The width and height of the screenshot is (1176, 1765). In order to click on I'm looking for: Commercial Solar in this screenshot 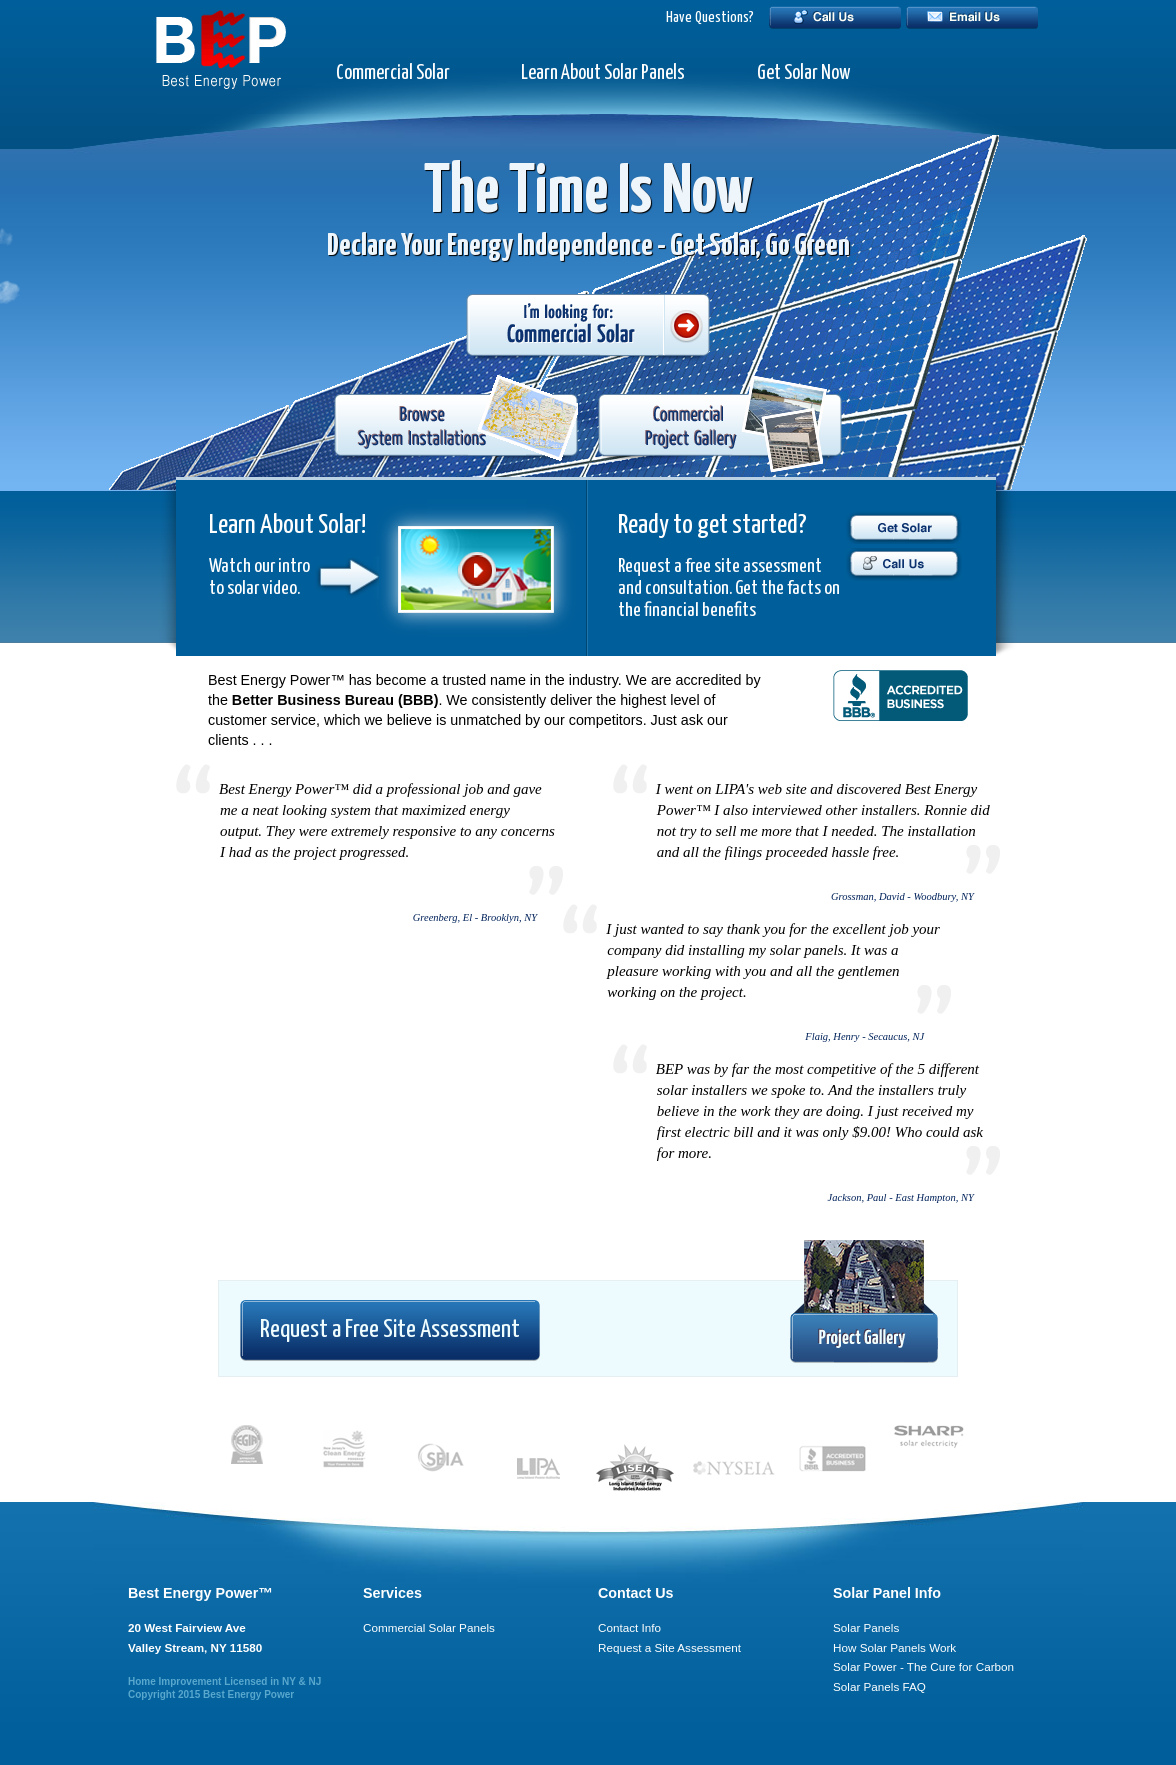, I will do `click(588, 327)`.